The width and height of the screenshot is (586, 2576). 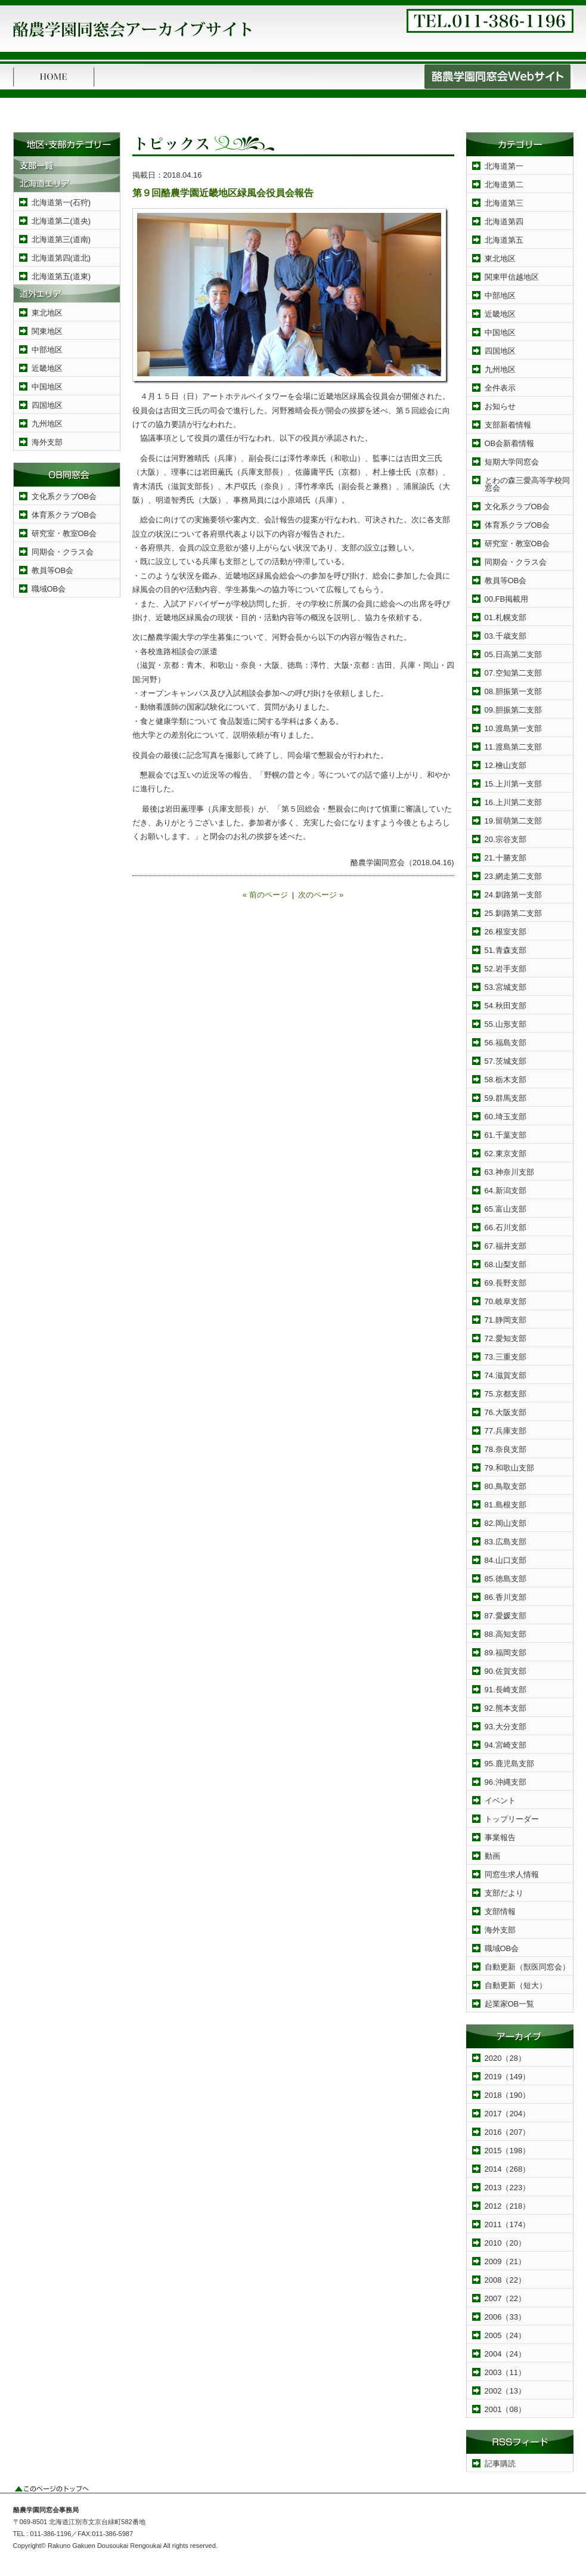 What do you see at coordinates (505, 1430) in the screenshot?
I see `77.兵庫支部` at bounding box center [505, 1430].